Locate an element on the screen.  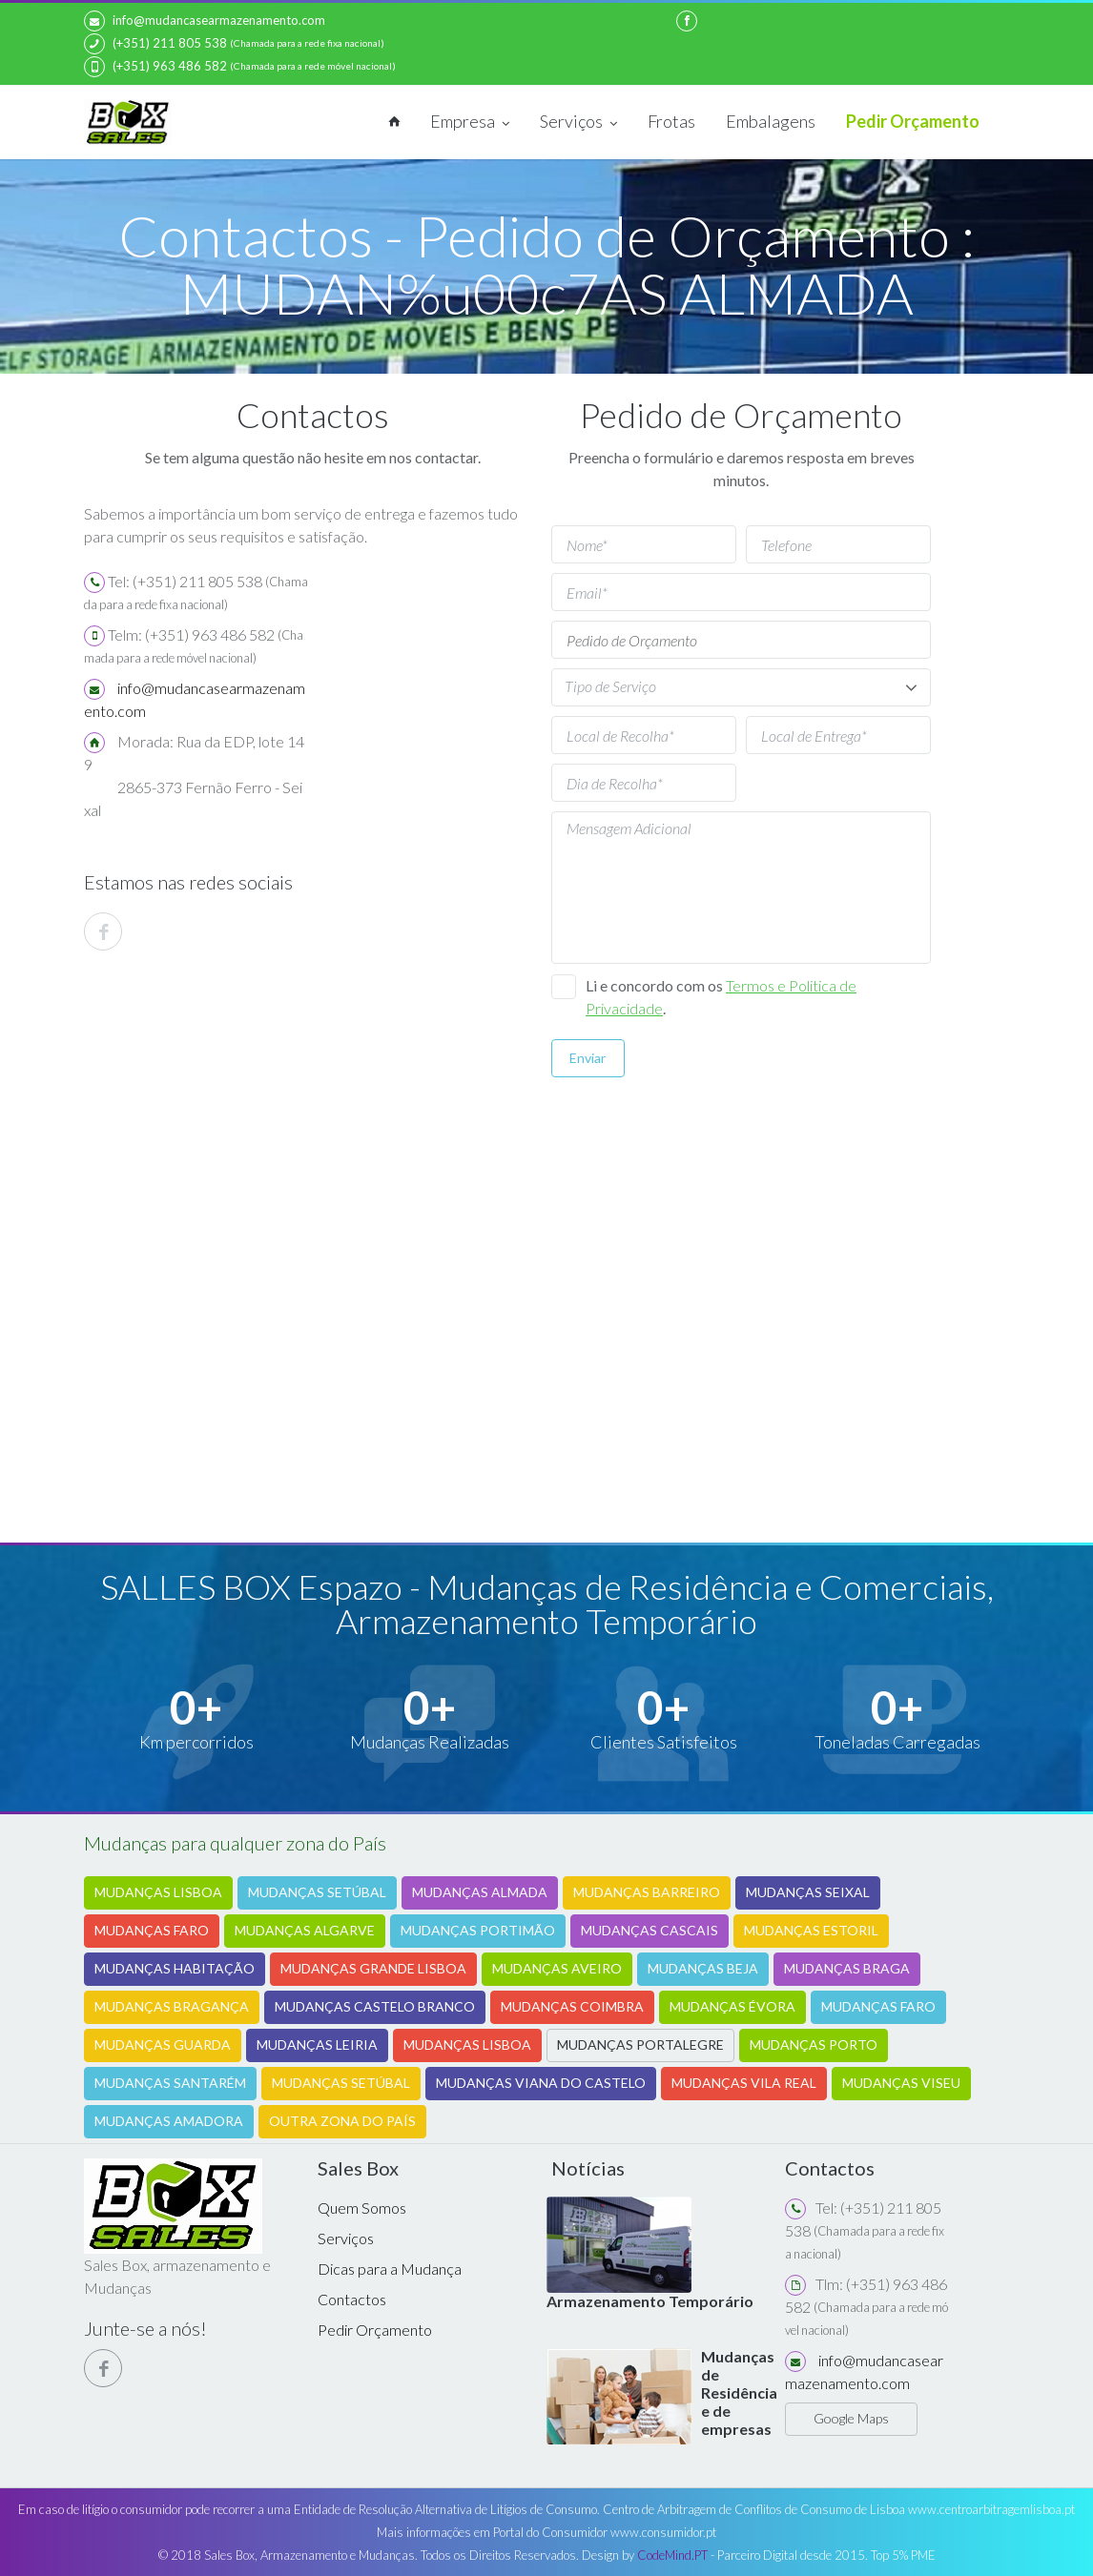
MUDANÇAS LISBOA is located at coordinates (158, 1891).